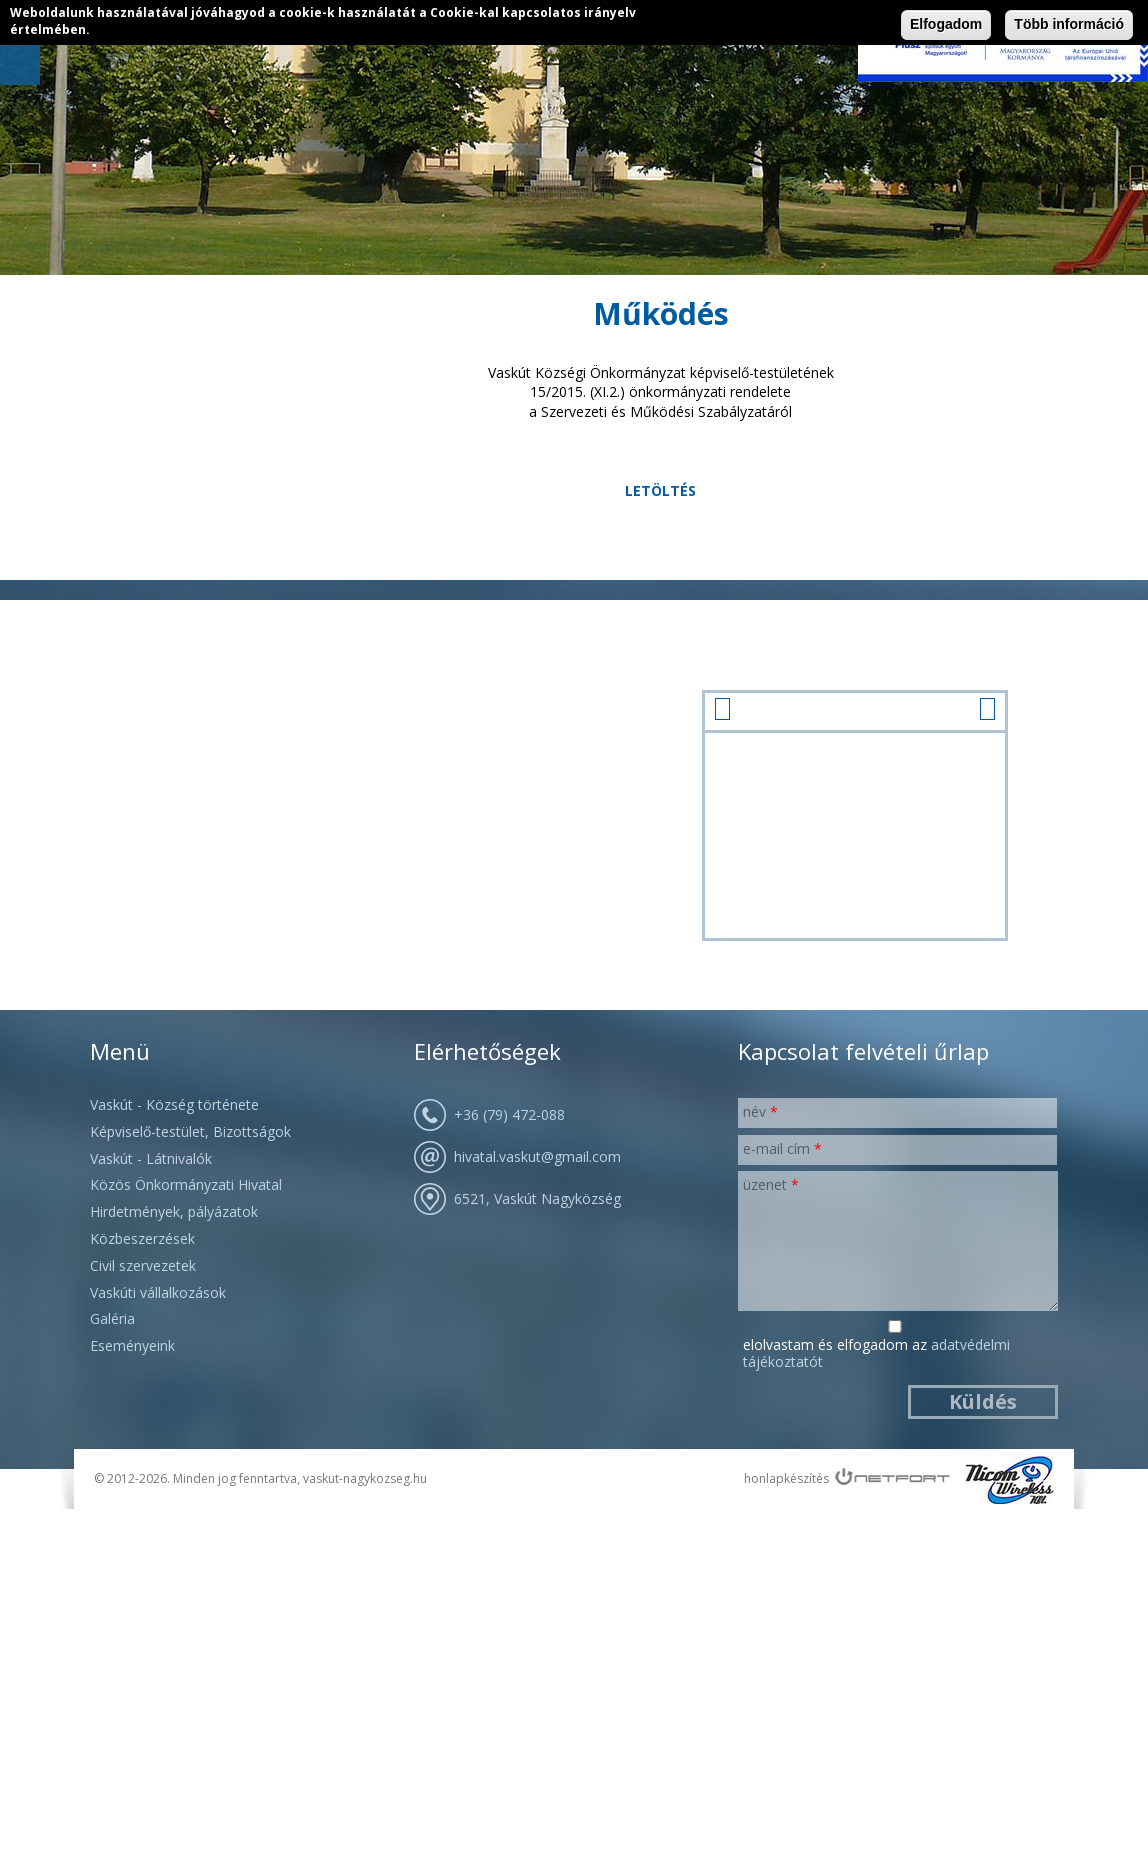 This screenshot has height=1854, width=1148. What do you see at coordinates (782, 1148) in the screenshot?
I see `E-mail cím` at bounding box center [782, 1148].